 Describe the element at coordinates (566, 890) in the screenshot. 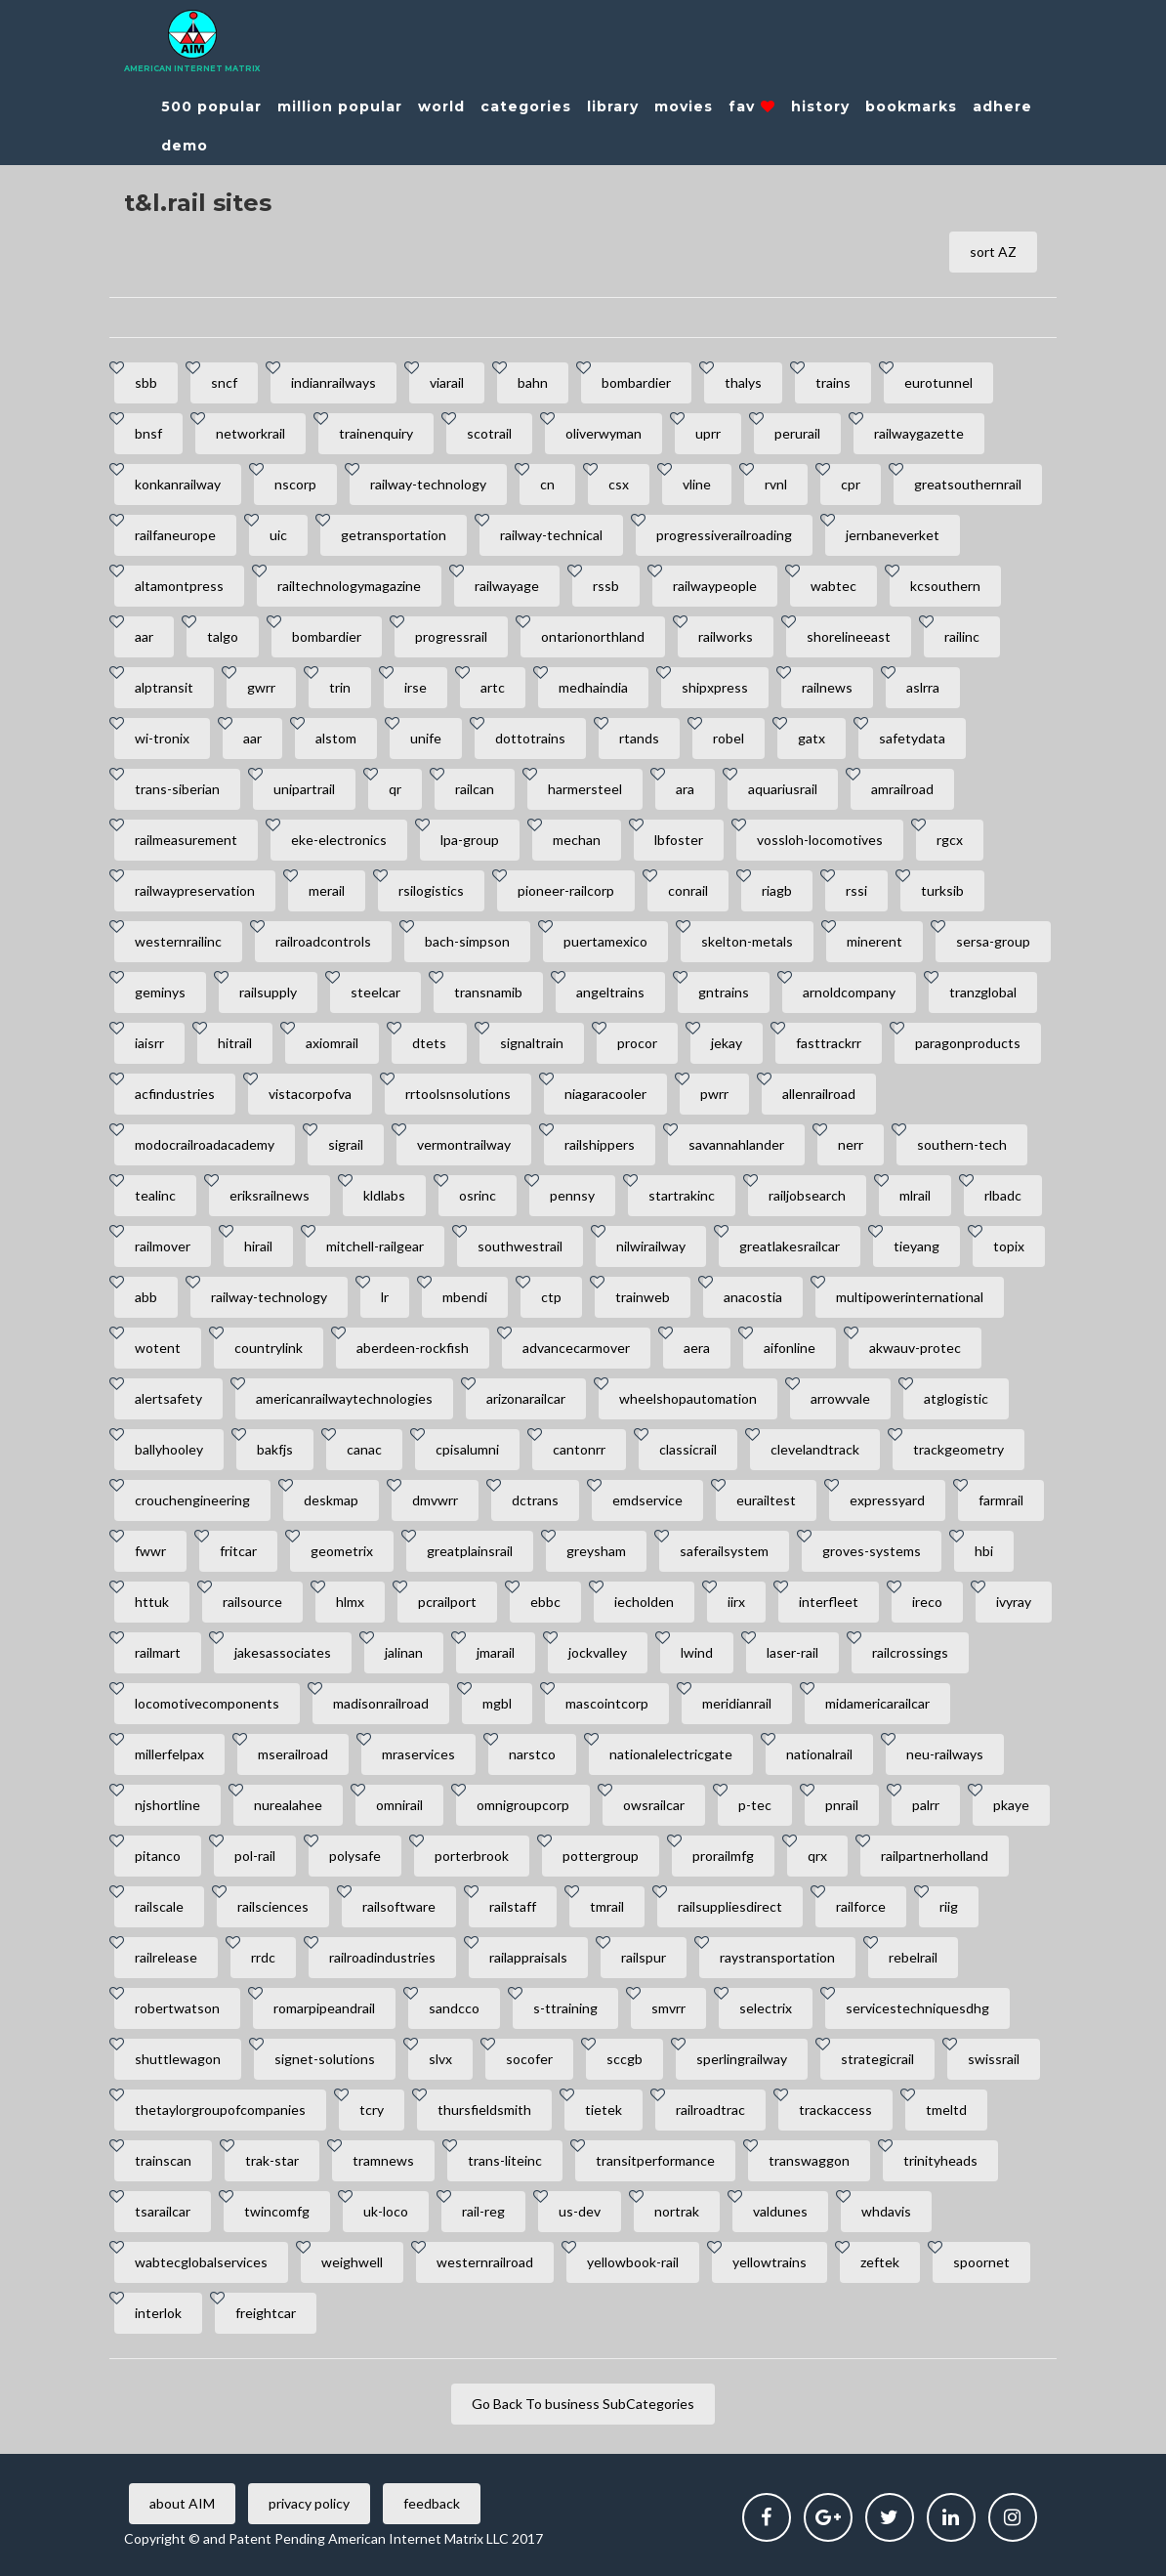

I see `pioneer-railcorp` at that location.